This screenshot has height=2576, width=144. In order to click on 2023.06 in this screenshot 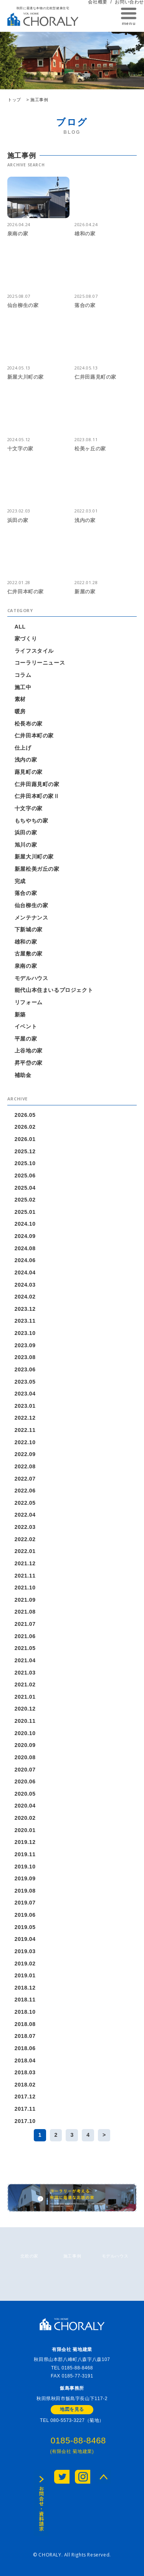, I will do `click(25, 1369)`.